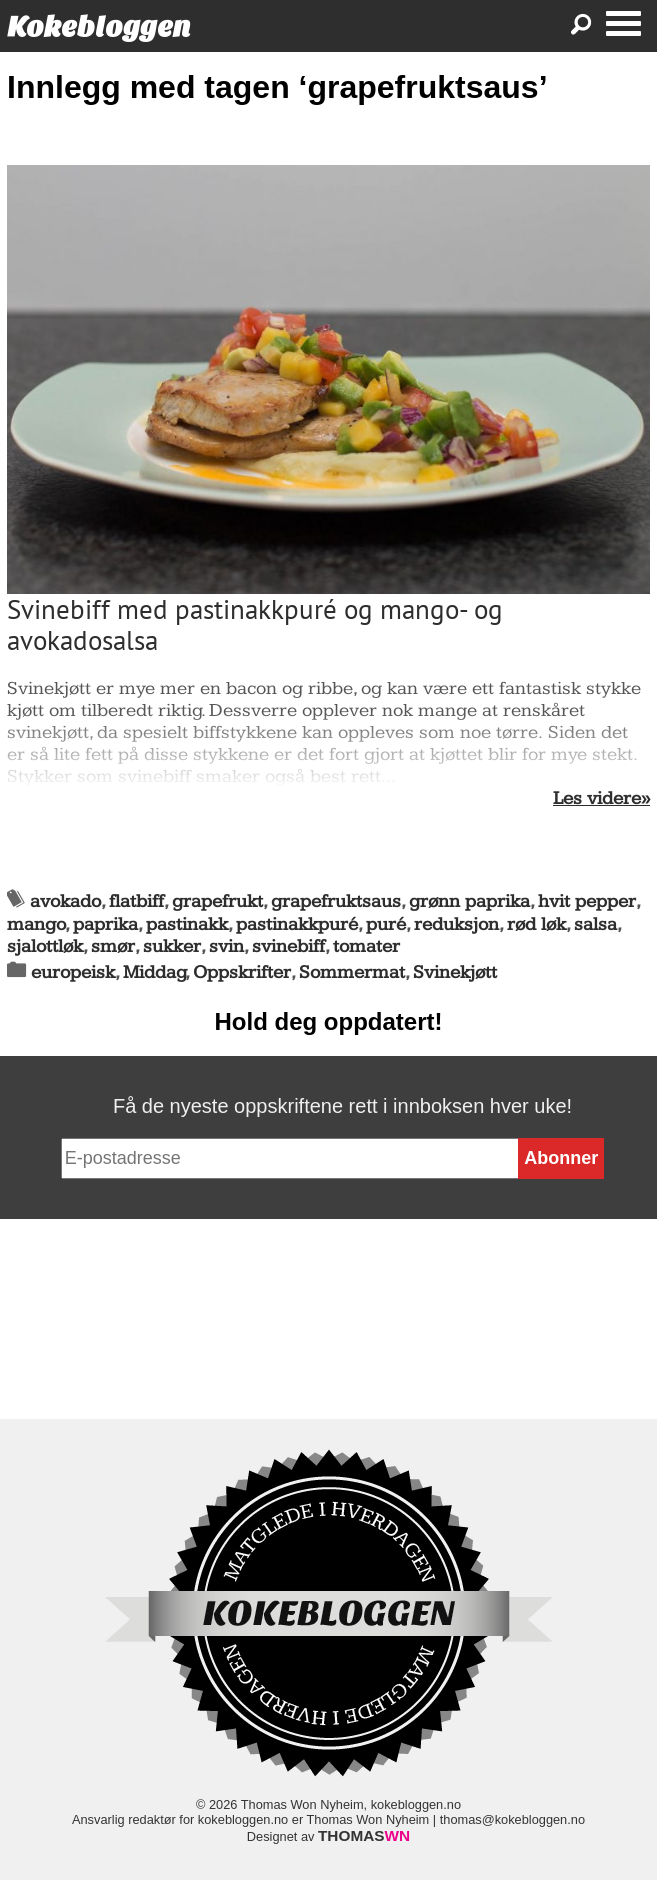  What do you see at coordinates (187, 924) in the screenshot?
I see `pastinakk` at bounding box center [187, 924].